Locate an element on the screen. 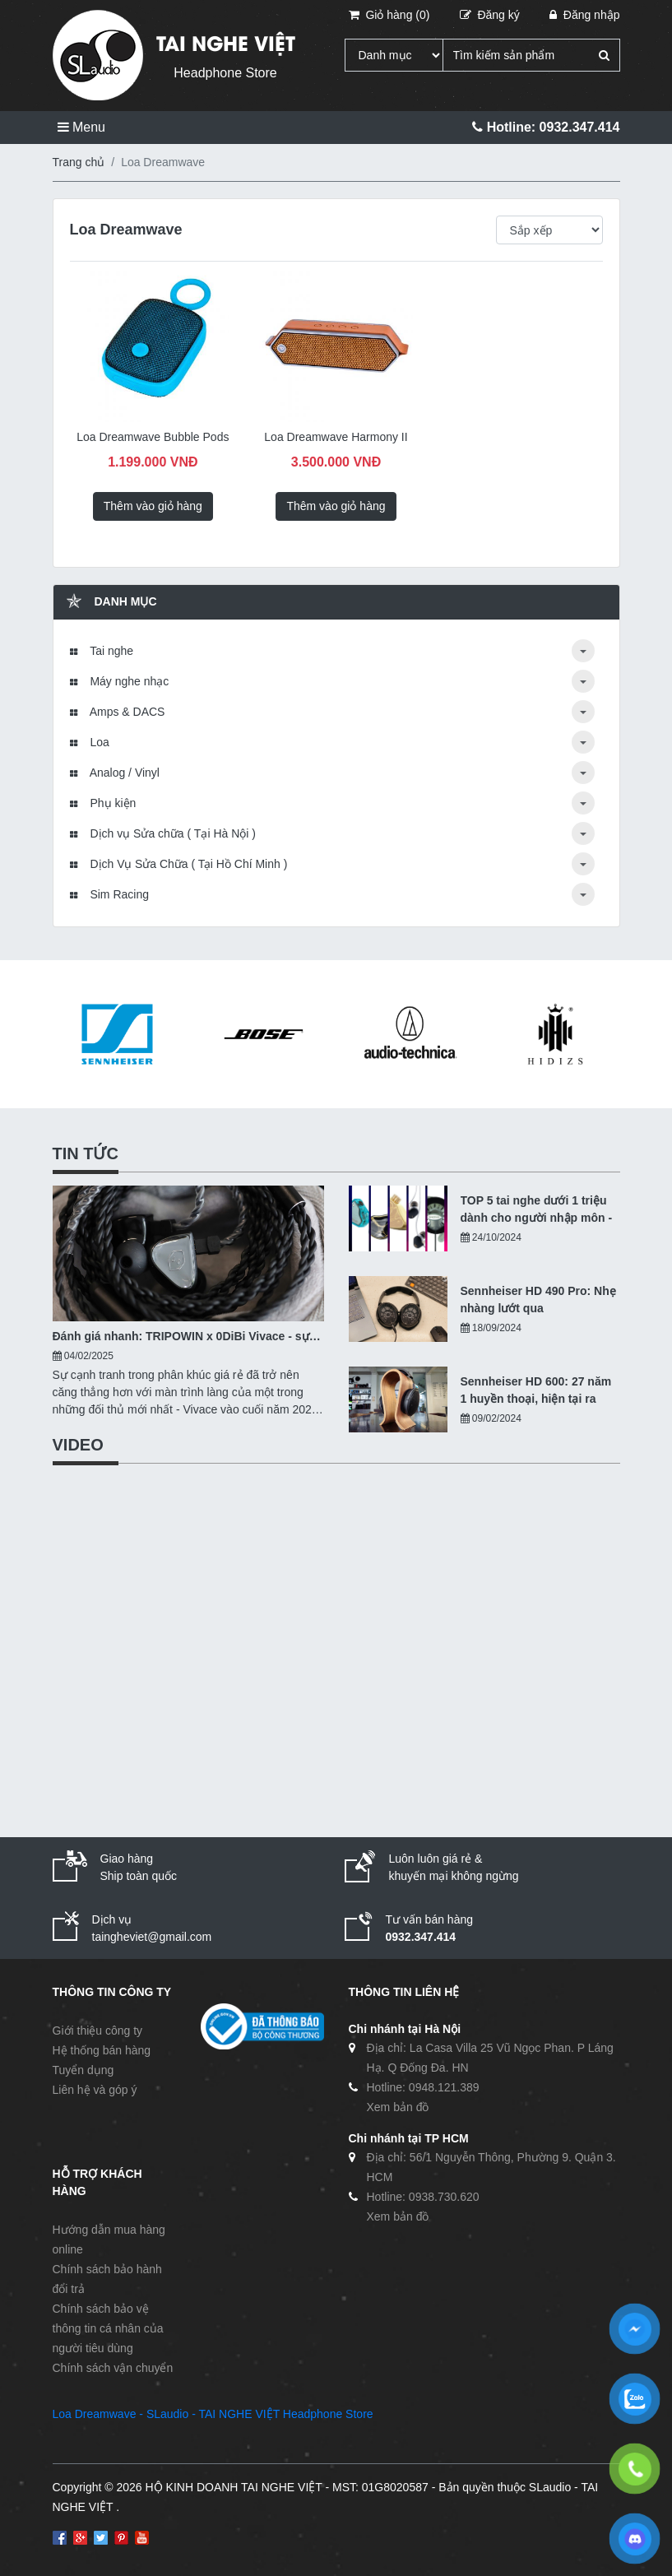  Liên hệ và góp ý is located at coordinates (95, 2089).